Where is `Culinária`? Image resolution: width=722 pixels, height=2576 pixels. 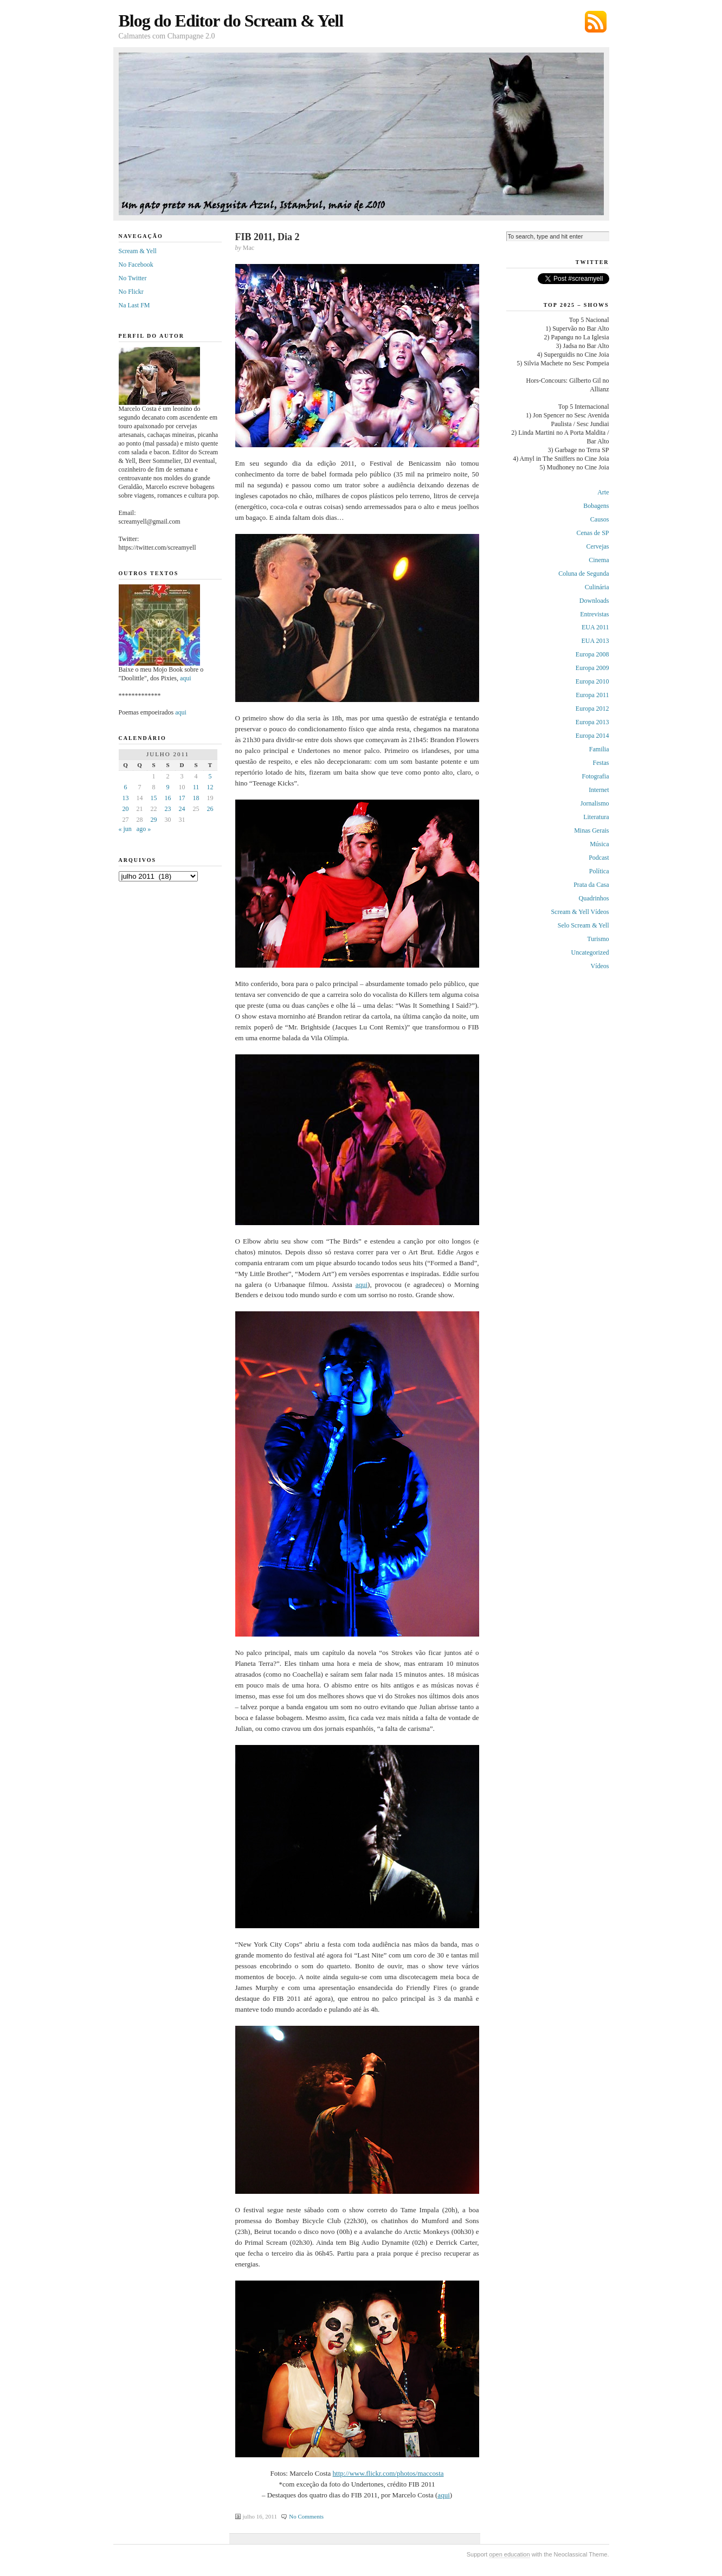
Culinária is located at coordinates (597, 587).